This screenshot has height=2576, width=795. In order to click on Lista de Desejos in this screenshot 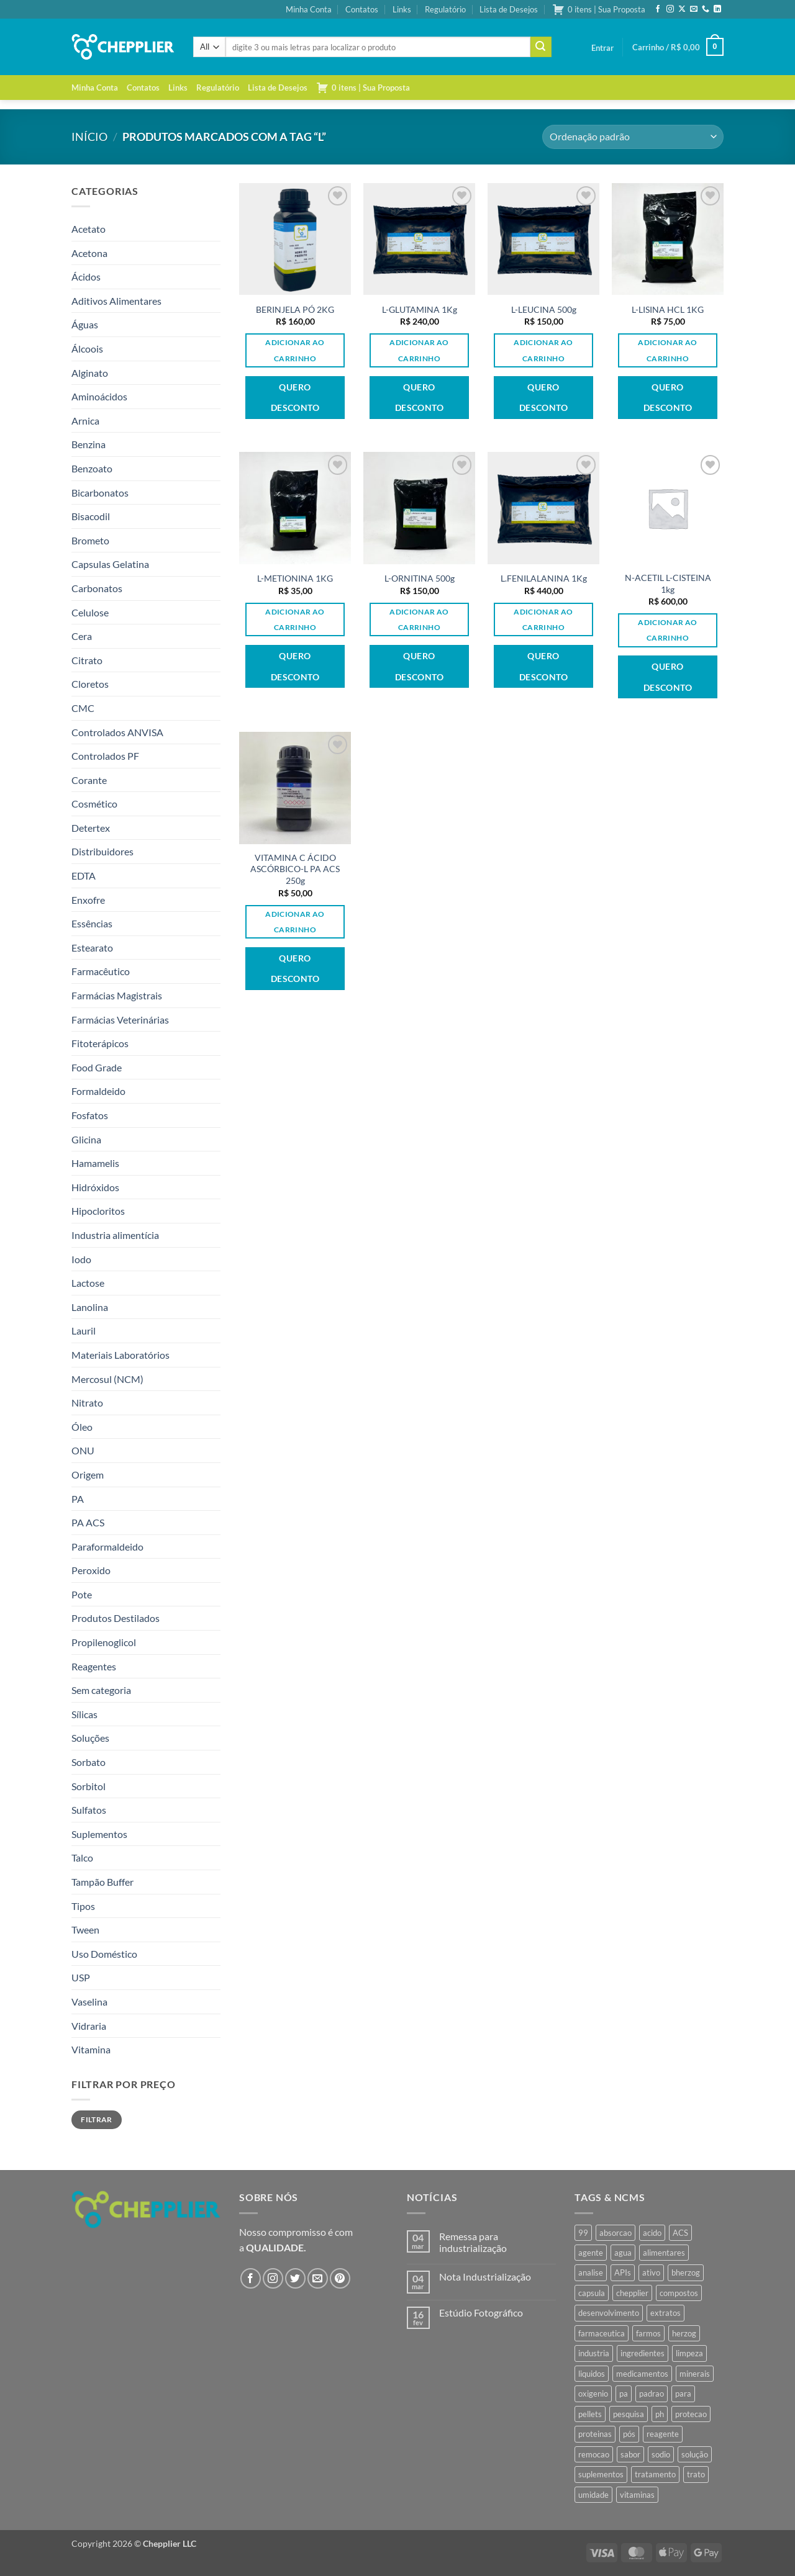, I will do `click(508, 9)`.